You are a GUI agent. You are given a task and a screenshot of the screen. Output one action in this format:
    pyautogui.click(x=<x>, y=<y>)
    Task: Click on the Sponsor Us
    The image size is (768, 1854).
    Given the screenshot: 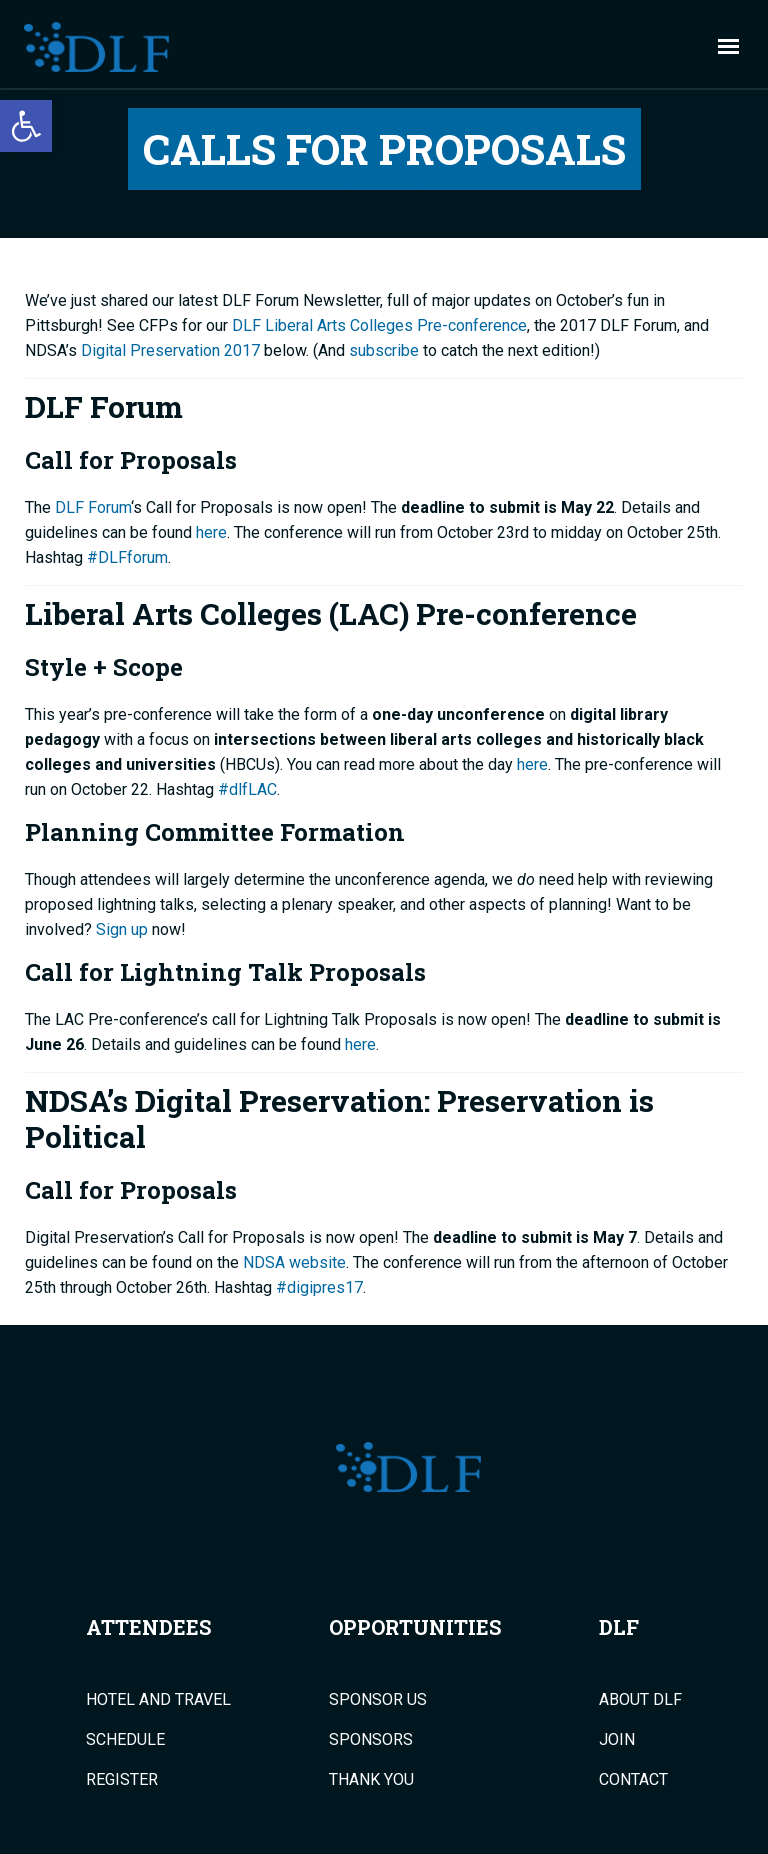 What is the action you would take?
    pyautogui.click(x=378, y=1700)
    